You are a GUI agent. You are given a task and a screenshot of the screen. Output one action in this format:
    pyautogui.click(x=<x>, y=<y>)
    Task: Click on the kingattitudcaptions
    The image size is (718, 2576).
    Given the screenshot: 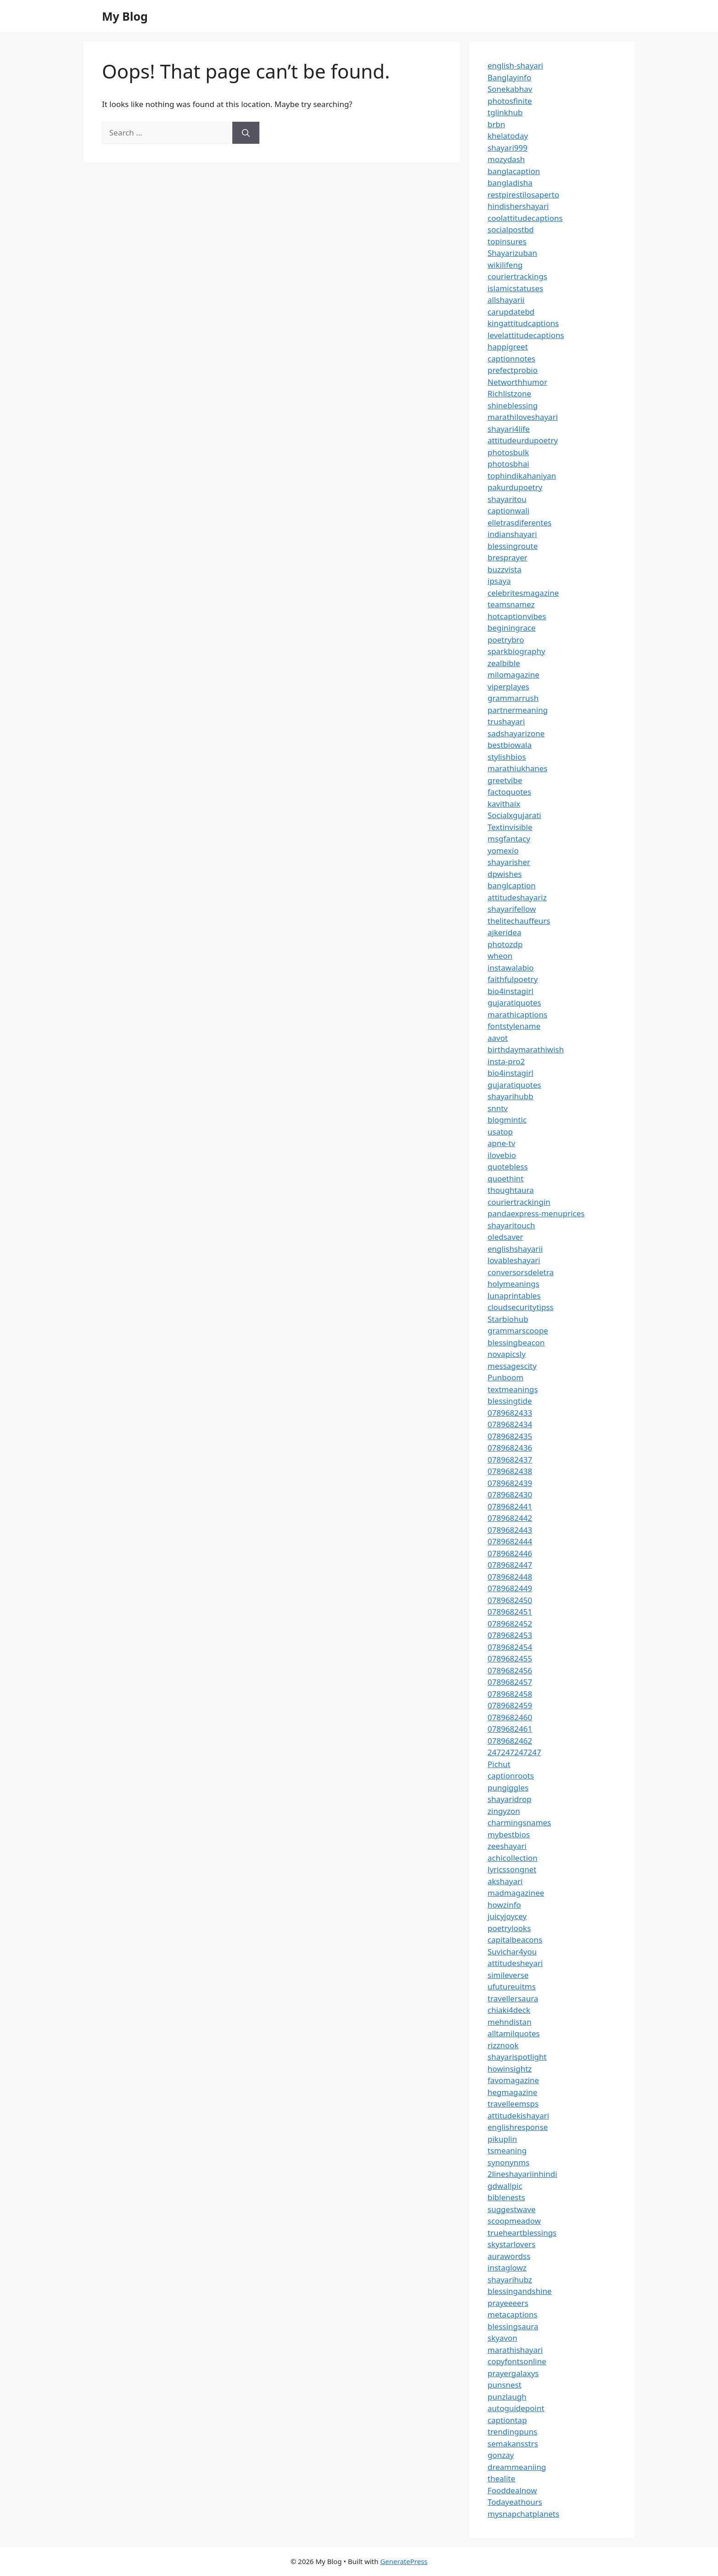 What is the action you would take?
    pyautogui.click(x=523, y=323)
    